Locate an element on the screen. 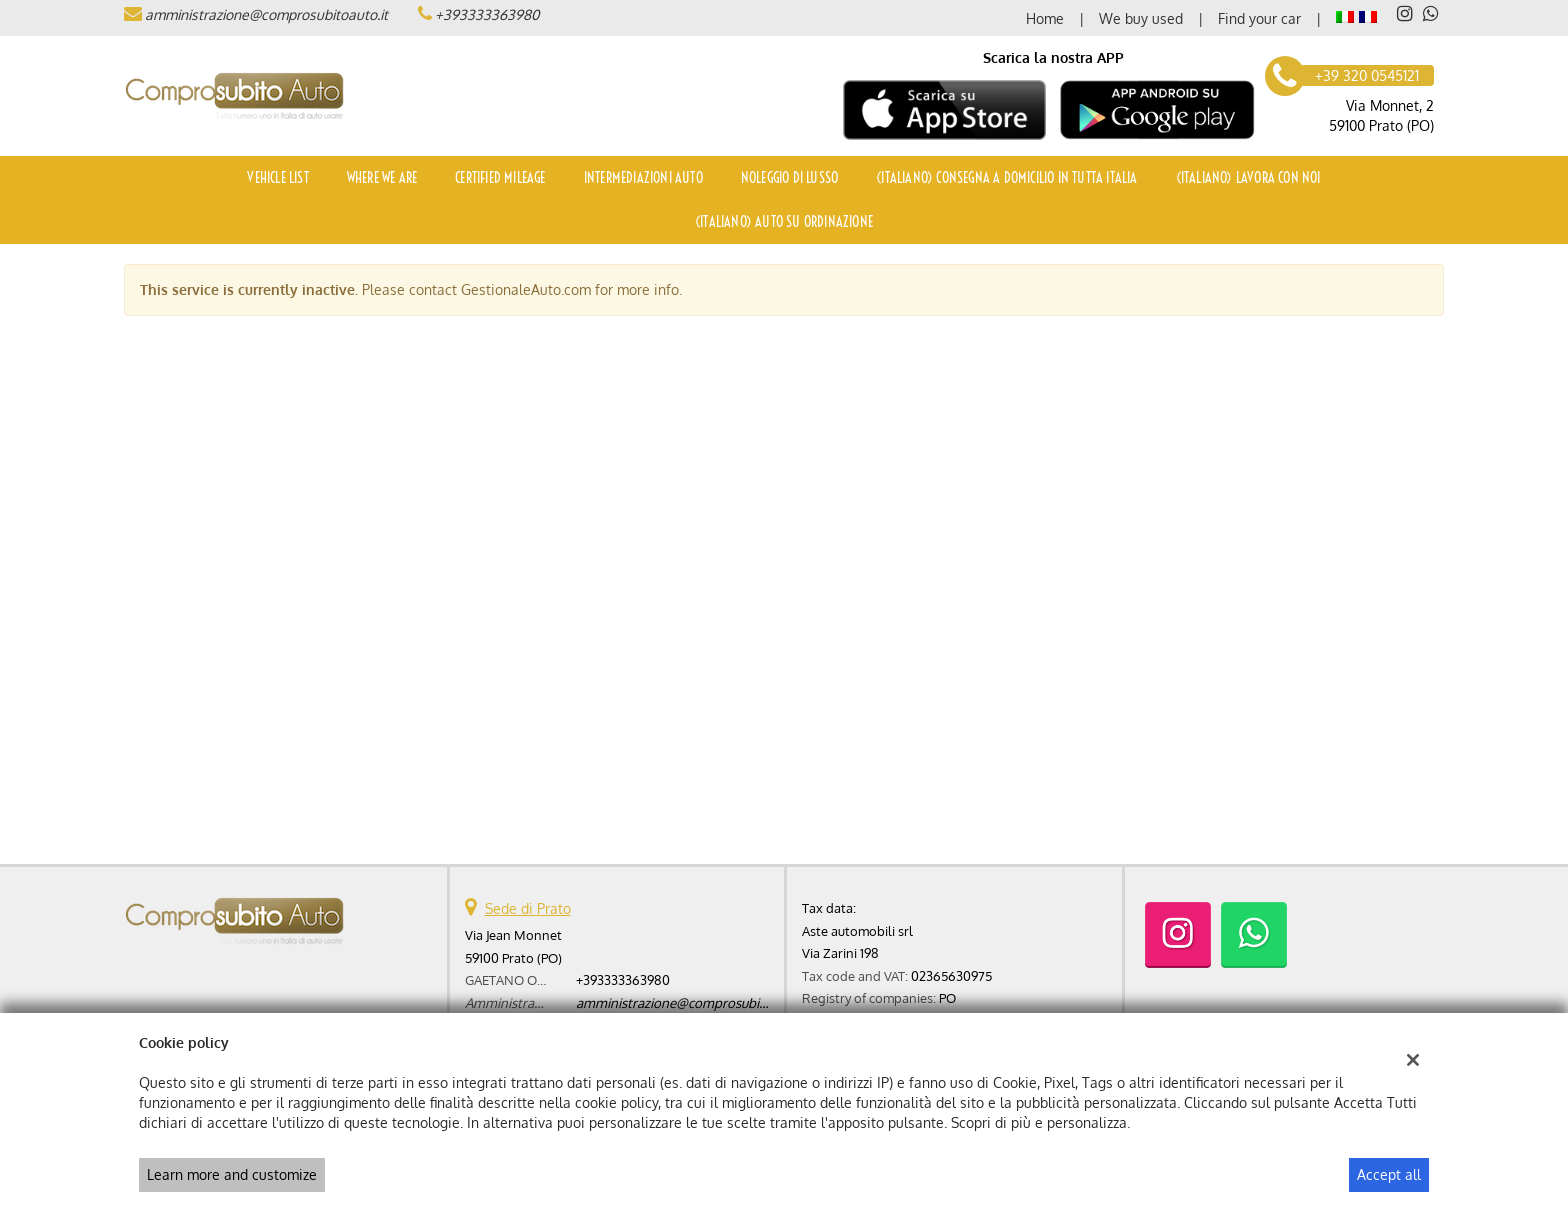 The height and width of the screenshot is (1222, 1568). Learn more and customize is located at coordinates (232, 1174).